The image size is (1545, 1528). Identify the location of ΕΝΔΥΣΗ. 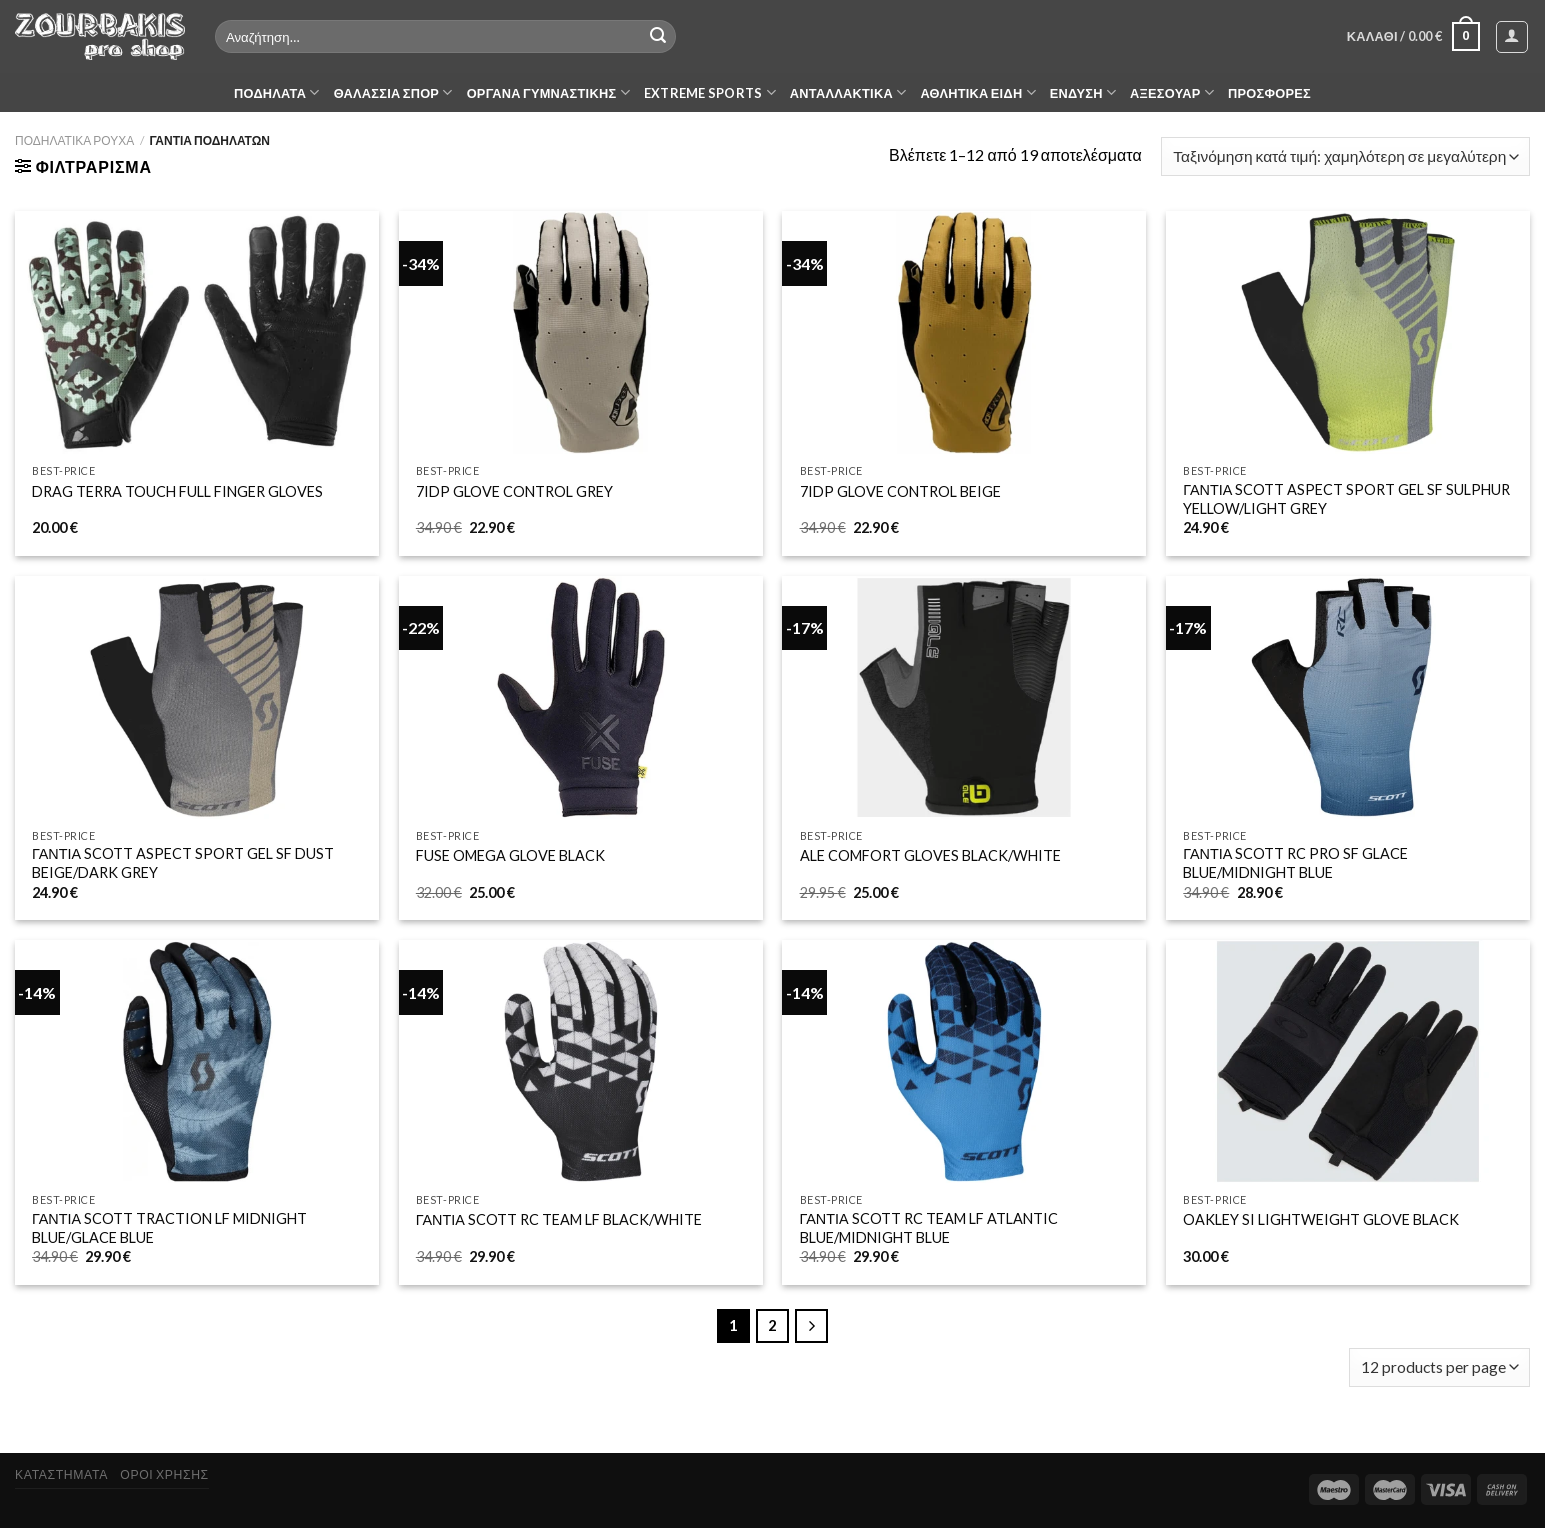
(1083, 92).